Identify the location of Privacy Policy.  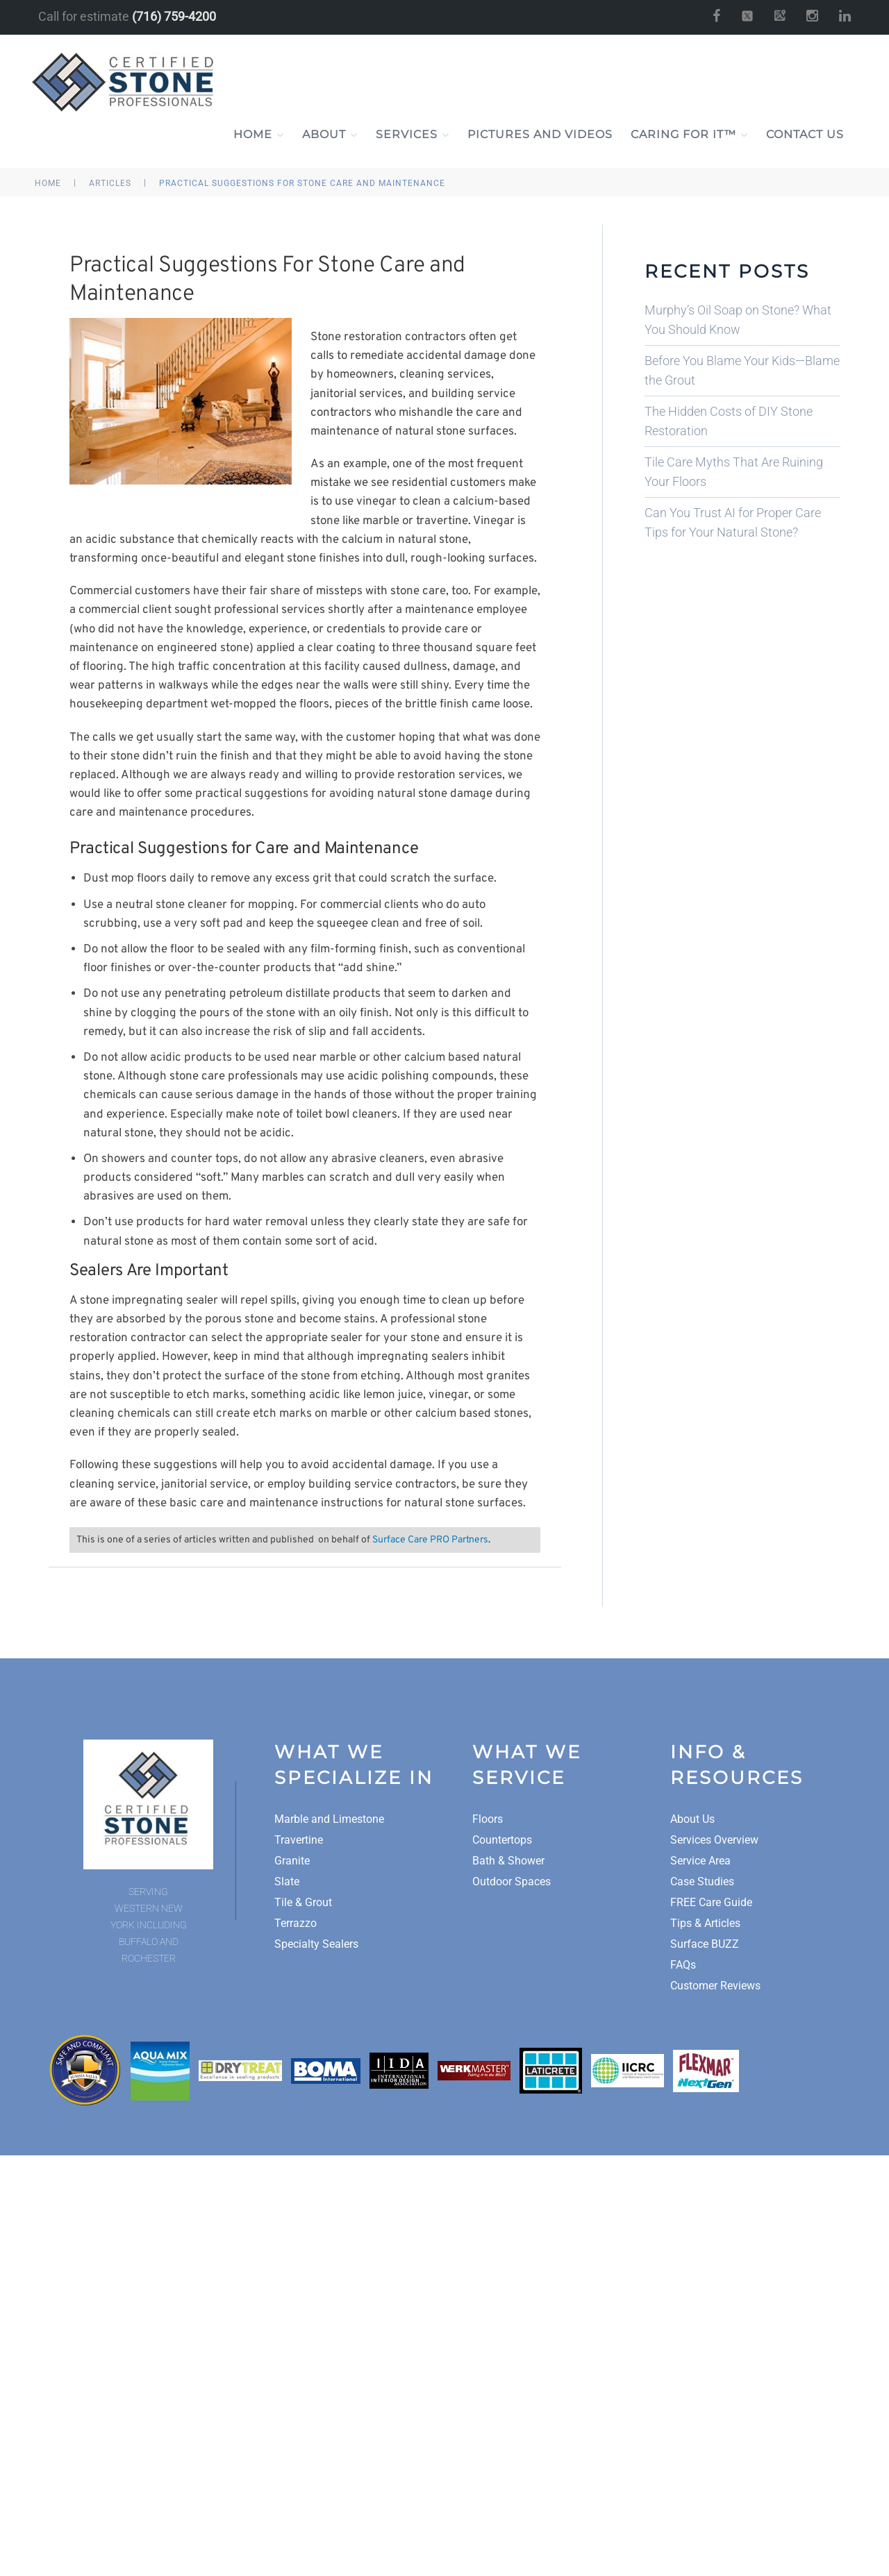
(420, 2268).